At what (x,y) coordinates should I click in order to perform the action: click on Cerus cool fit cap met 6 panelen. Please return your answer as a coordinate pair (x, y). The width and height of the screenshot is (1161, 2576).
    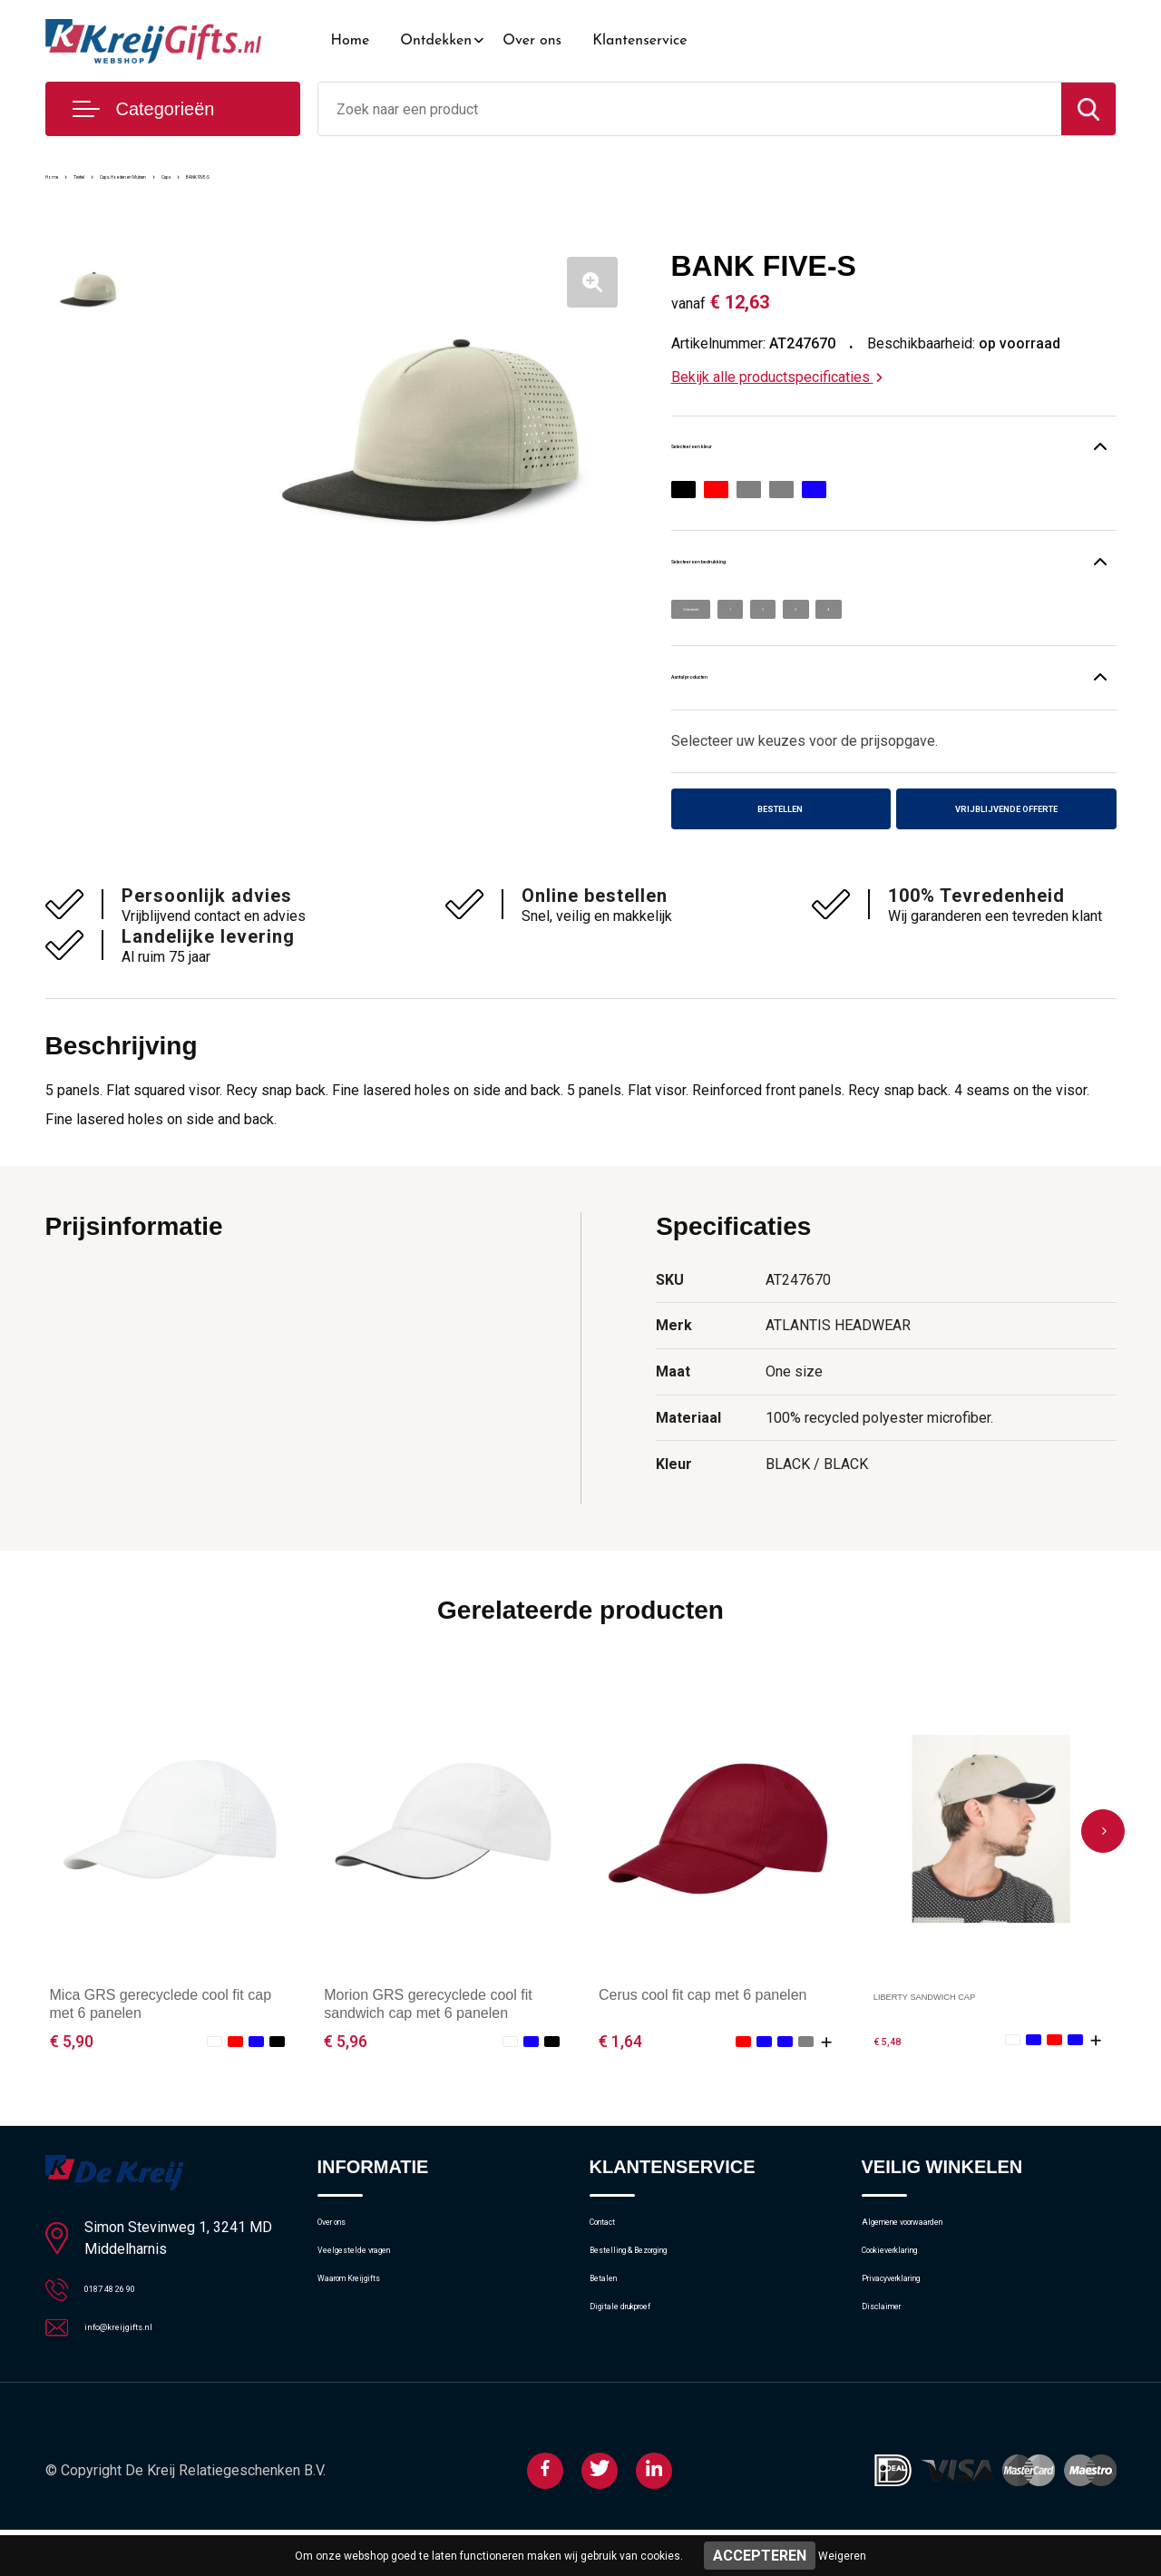
    Looking at the image, I should click on (702, 2024).